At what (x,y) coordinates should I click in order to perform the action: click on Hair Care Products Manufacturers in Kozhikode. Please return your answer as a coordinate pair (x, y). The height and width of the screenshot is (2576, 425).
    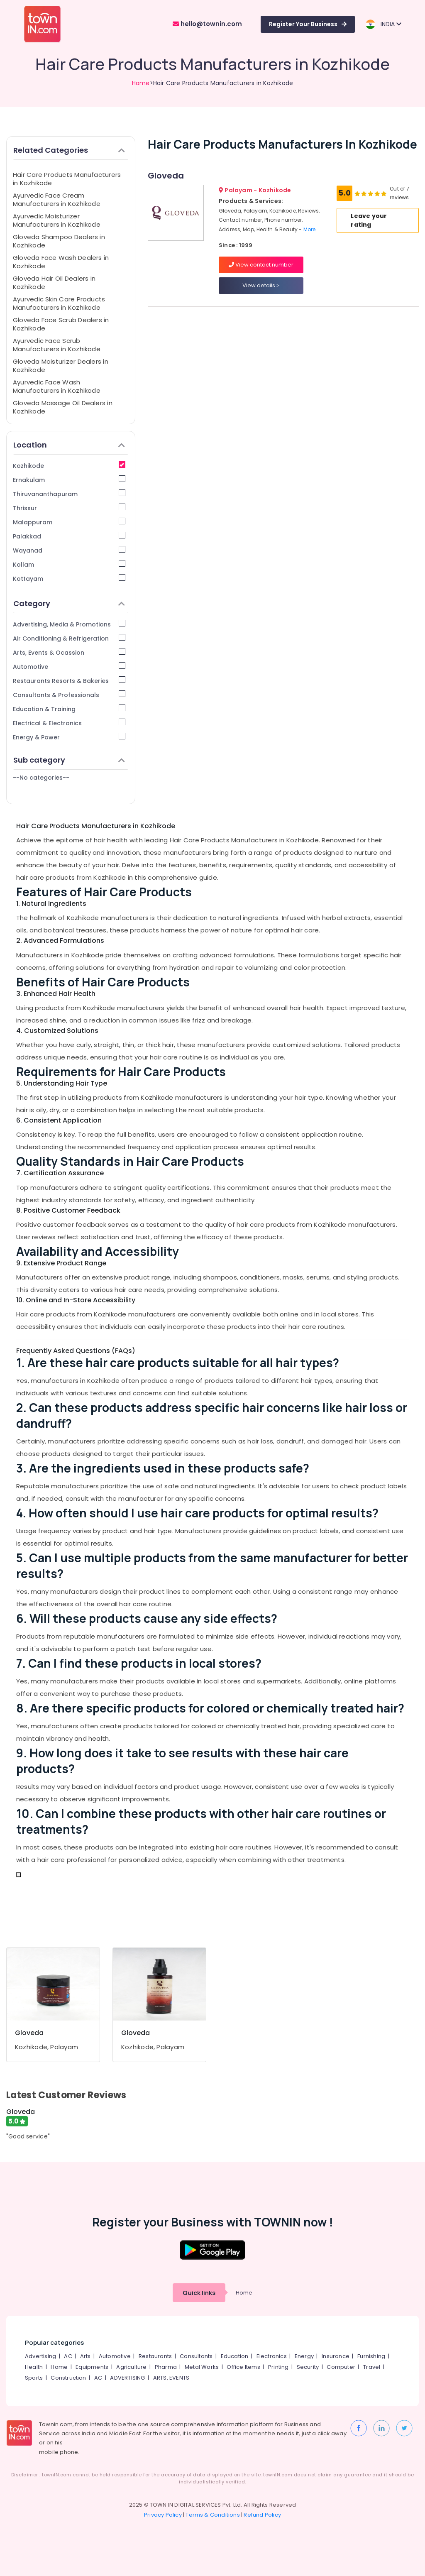
    Looking at the image, I should click on (67, 178).